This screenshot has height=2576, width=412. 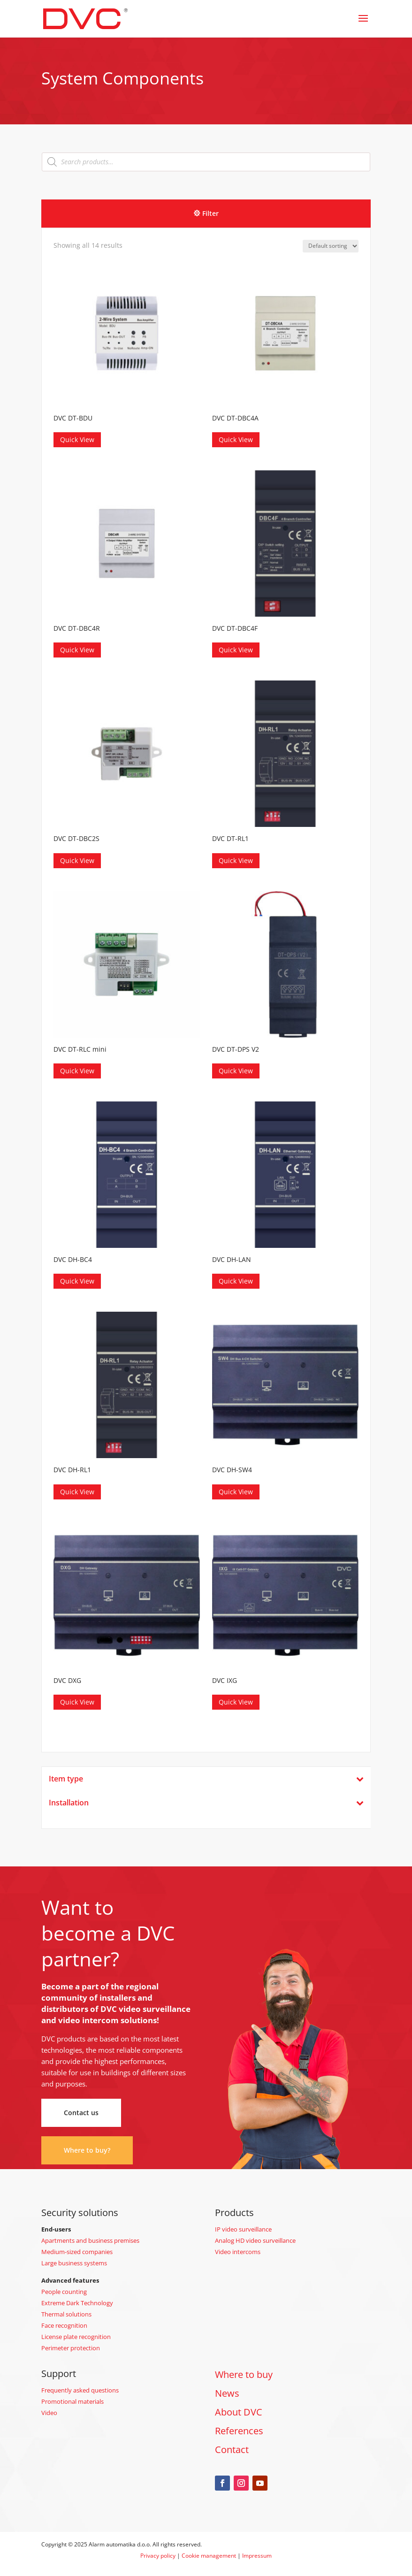 What do you see at coordinates (237, 2251) in the screenshot?
I see `Video intercoms` at bounding box center [237, 2251].